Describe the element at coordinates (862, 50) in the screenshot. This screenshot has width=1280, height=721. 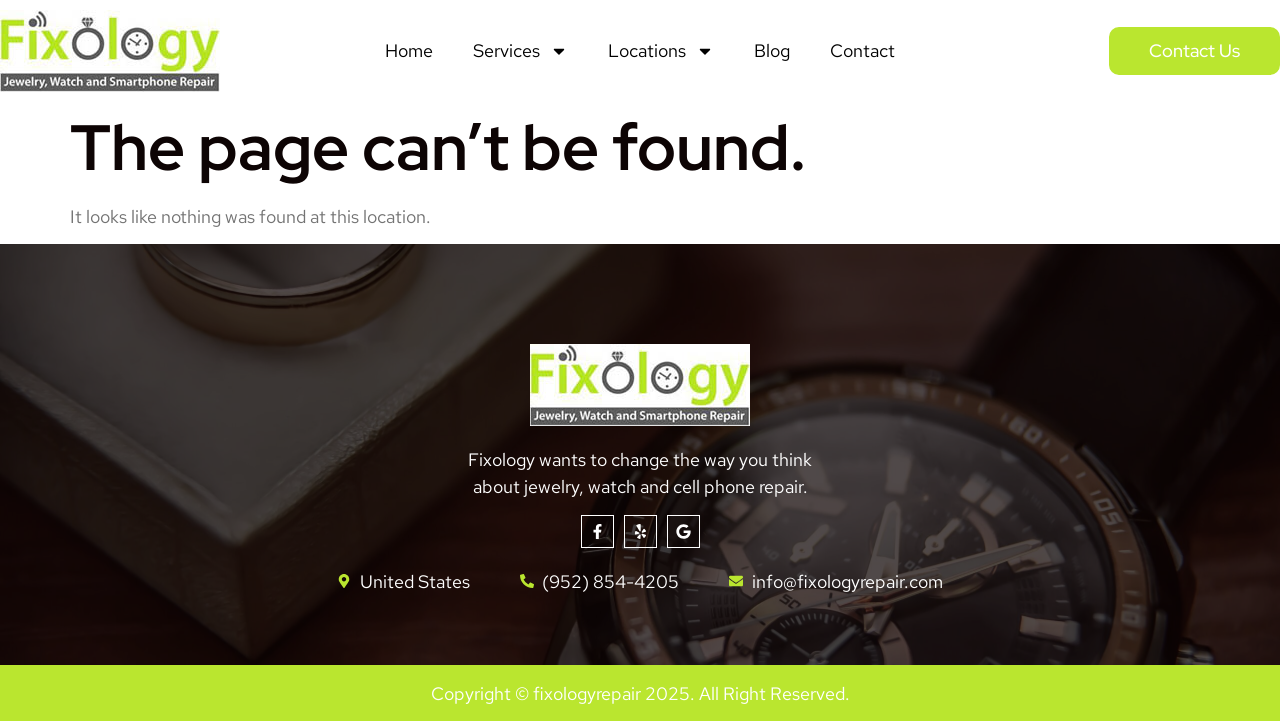
I see `Contact` at that location.